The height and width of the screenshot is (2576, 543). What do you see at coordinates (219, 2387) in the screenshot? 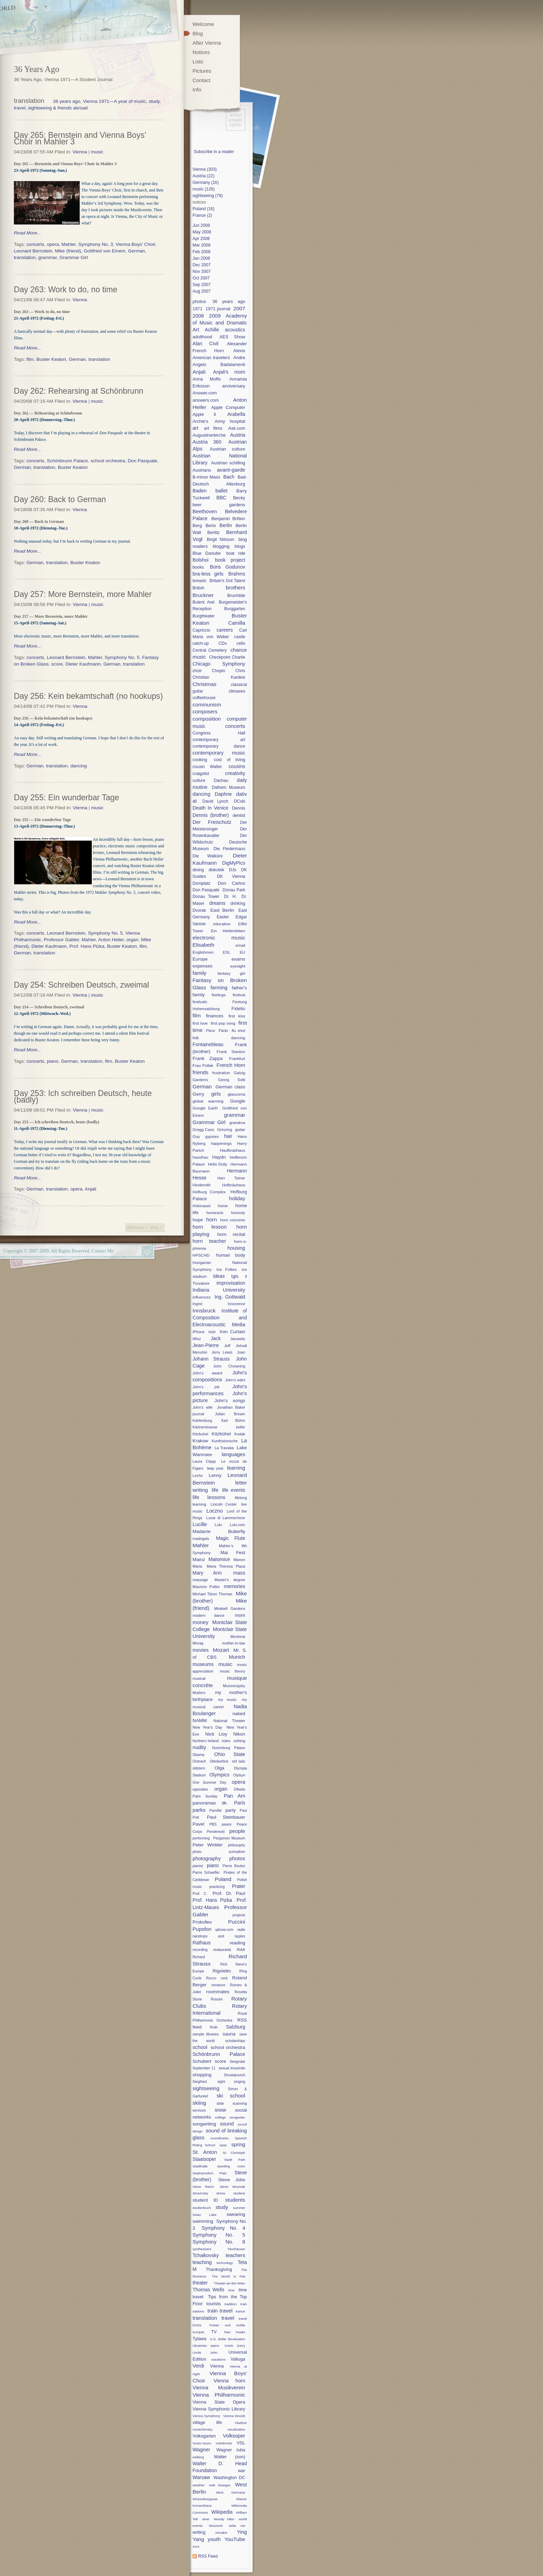
I see `Vienna Musikverein` at bounding box center [219, 2387].